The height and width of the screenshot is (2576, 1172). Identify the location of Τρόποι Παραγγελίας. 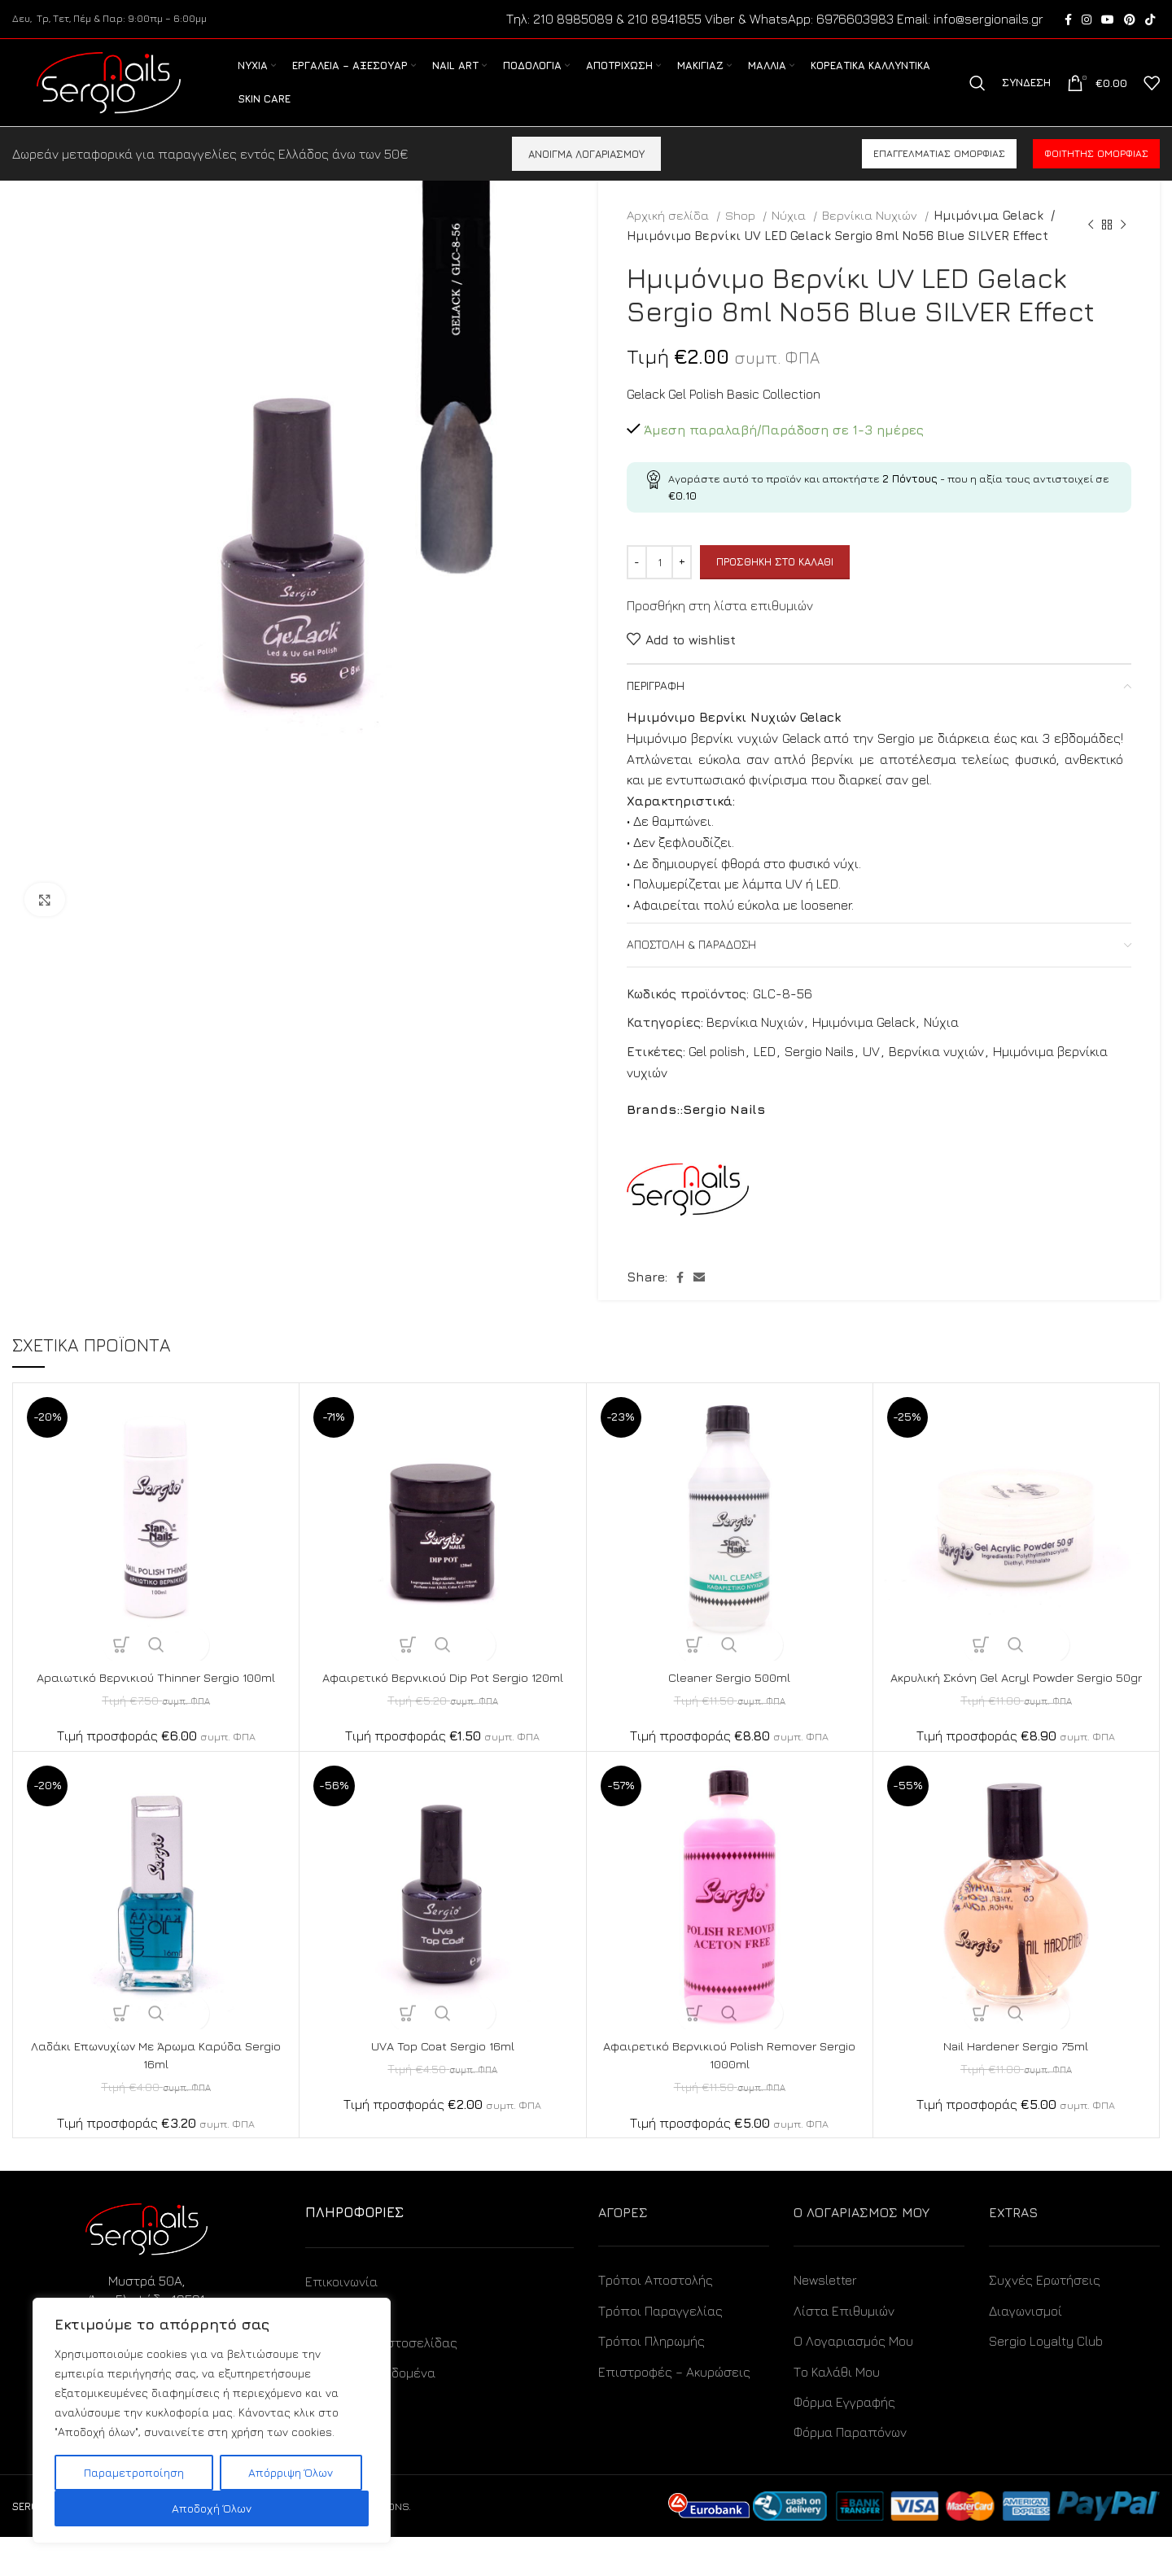
(660, 2349).